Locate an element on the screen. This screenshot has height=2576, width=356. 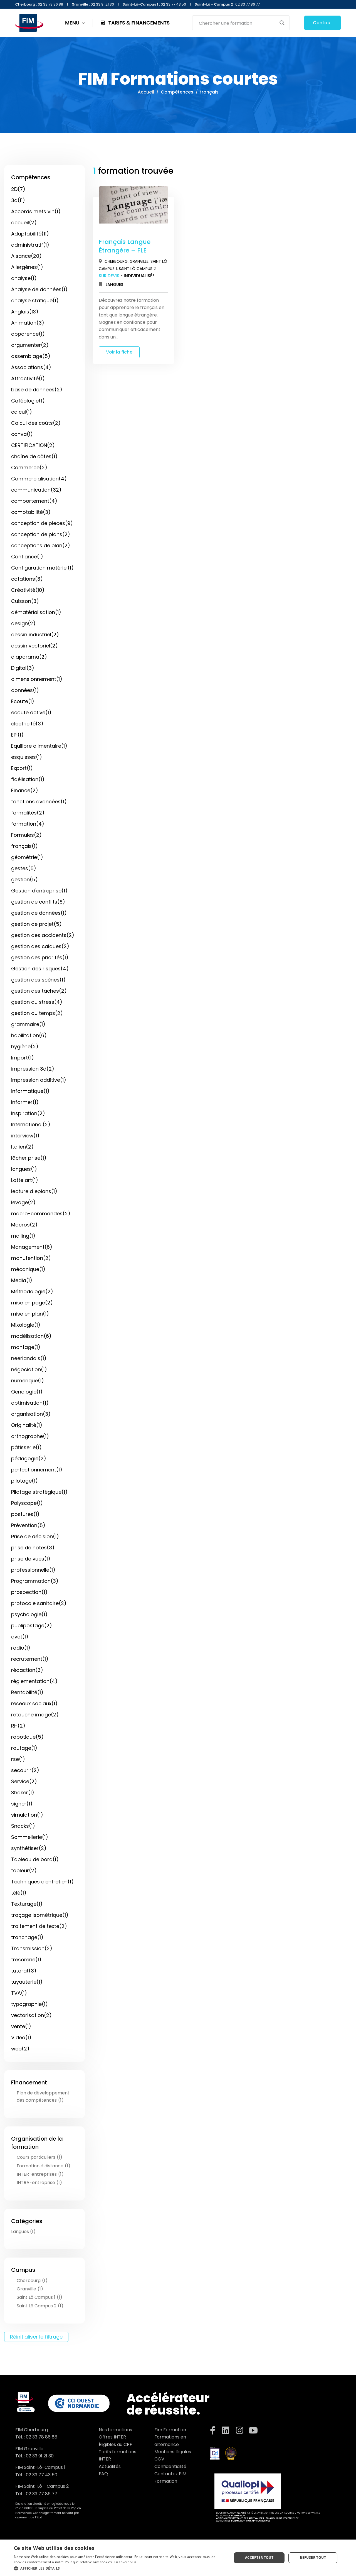
géométrie(1) is located at coordinates (27, 857).